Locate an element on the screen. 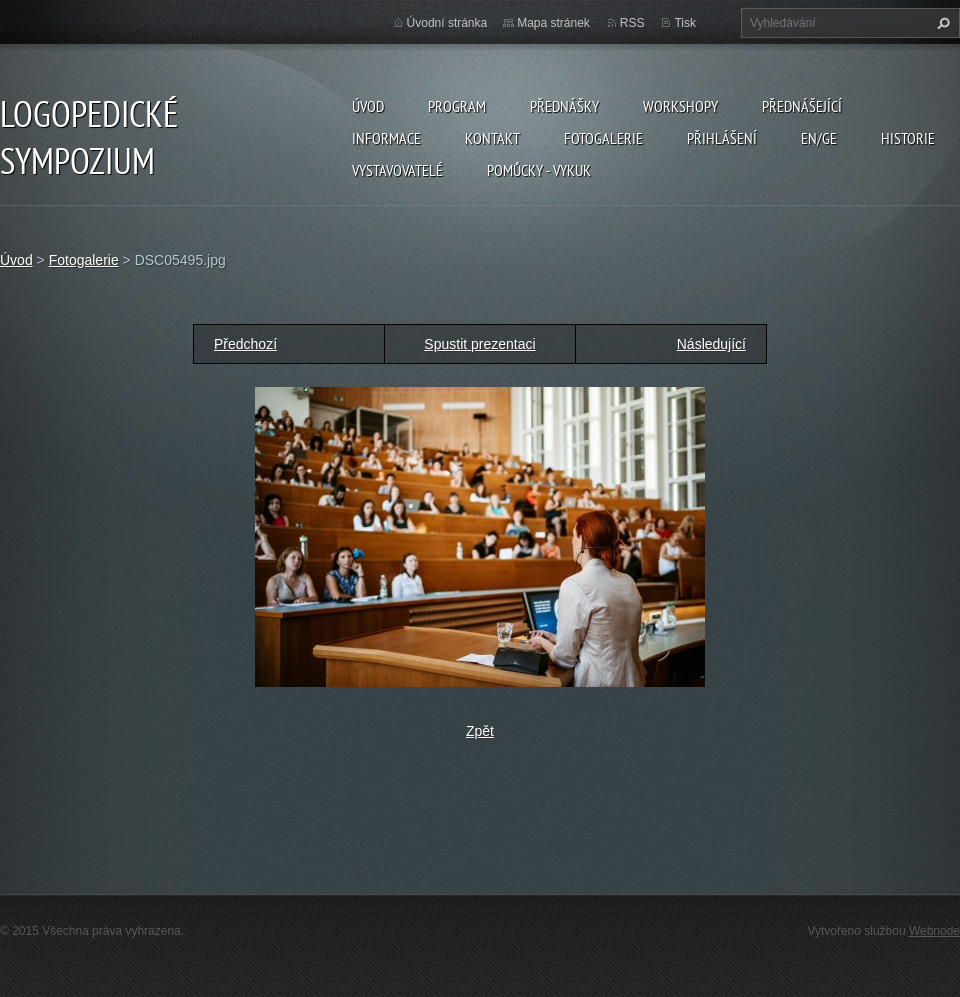  RSS is located at coordinates (632, 23).